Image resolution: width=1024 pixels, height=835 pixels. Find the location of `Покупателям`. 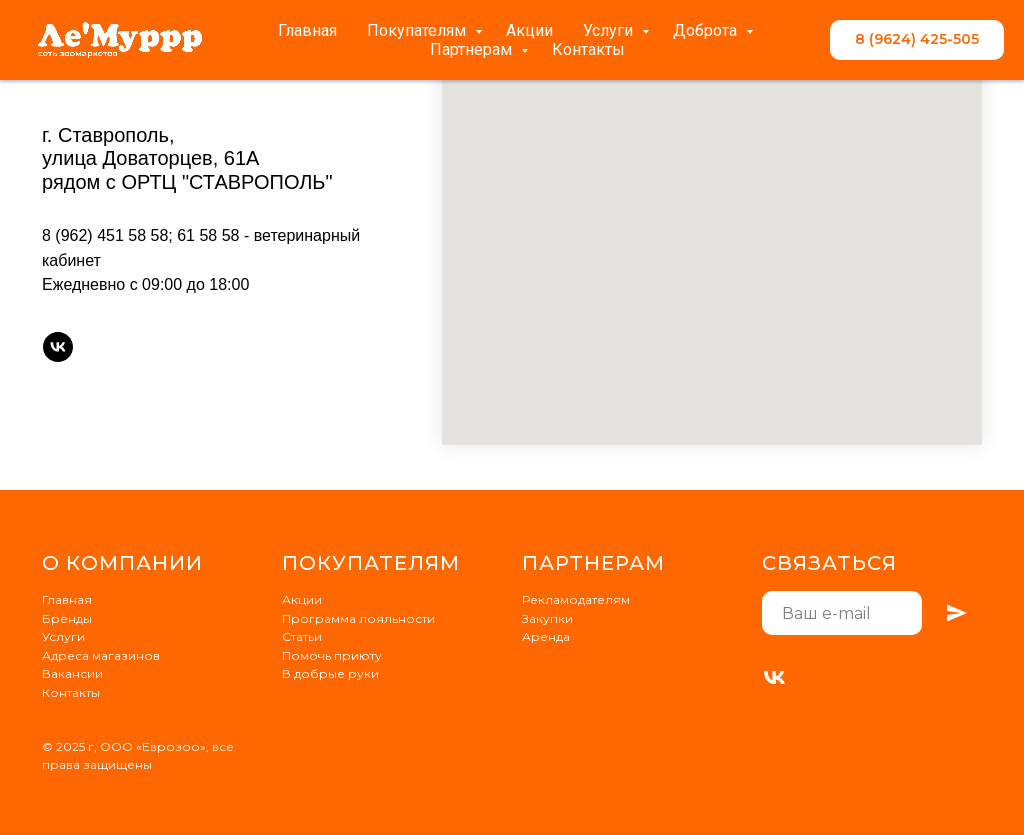

Покупателям is located at coordinates (418, 30).